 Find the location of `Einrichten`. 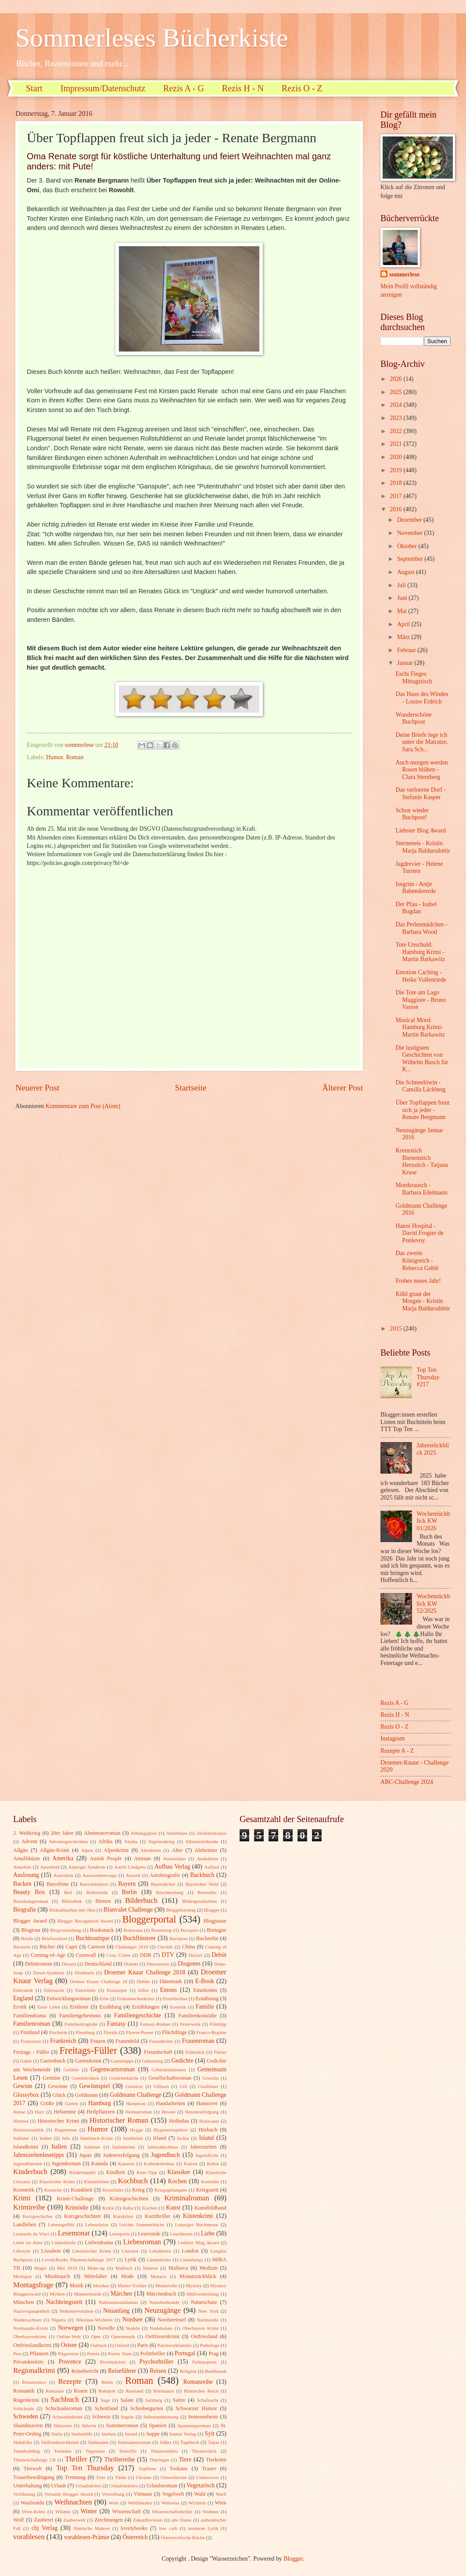

Einrichten is located at coordinates (85, 1990).